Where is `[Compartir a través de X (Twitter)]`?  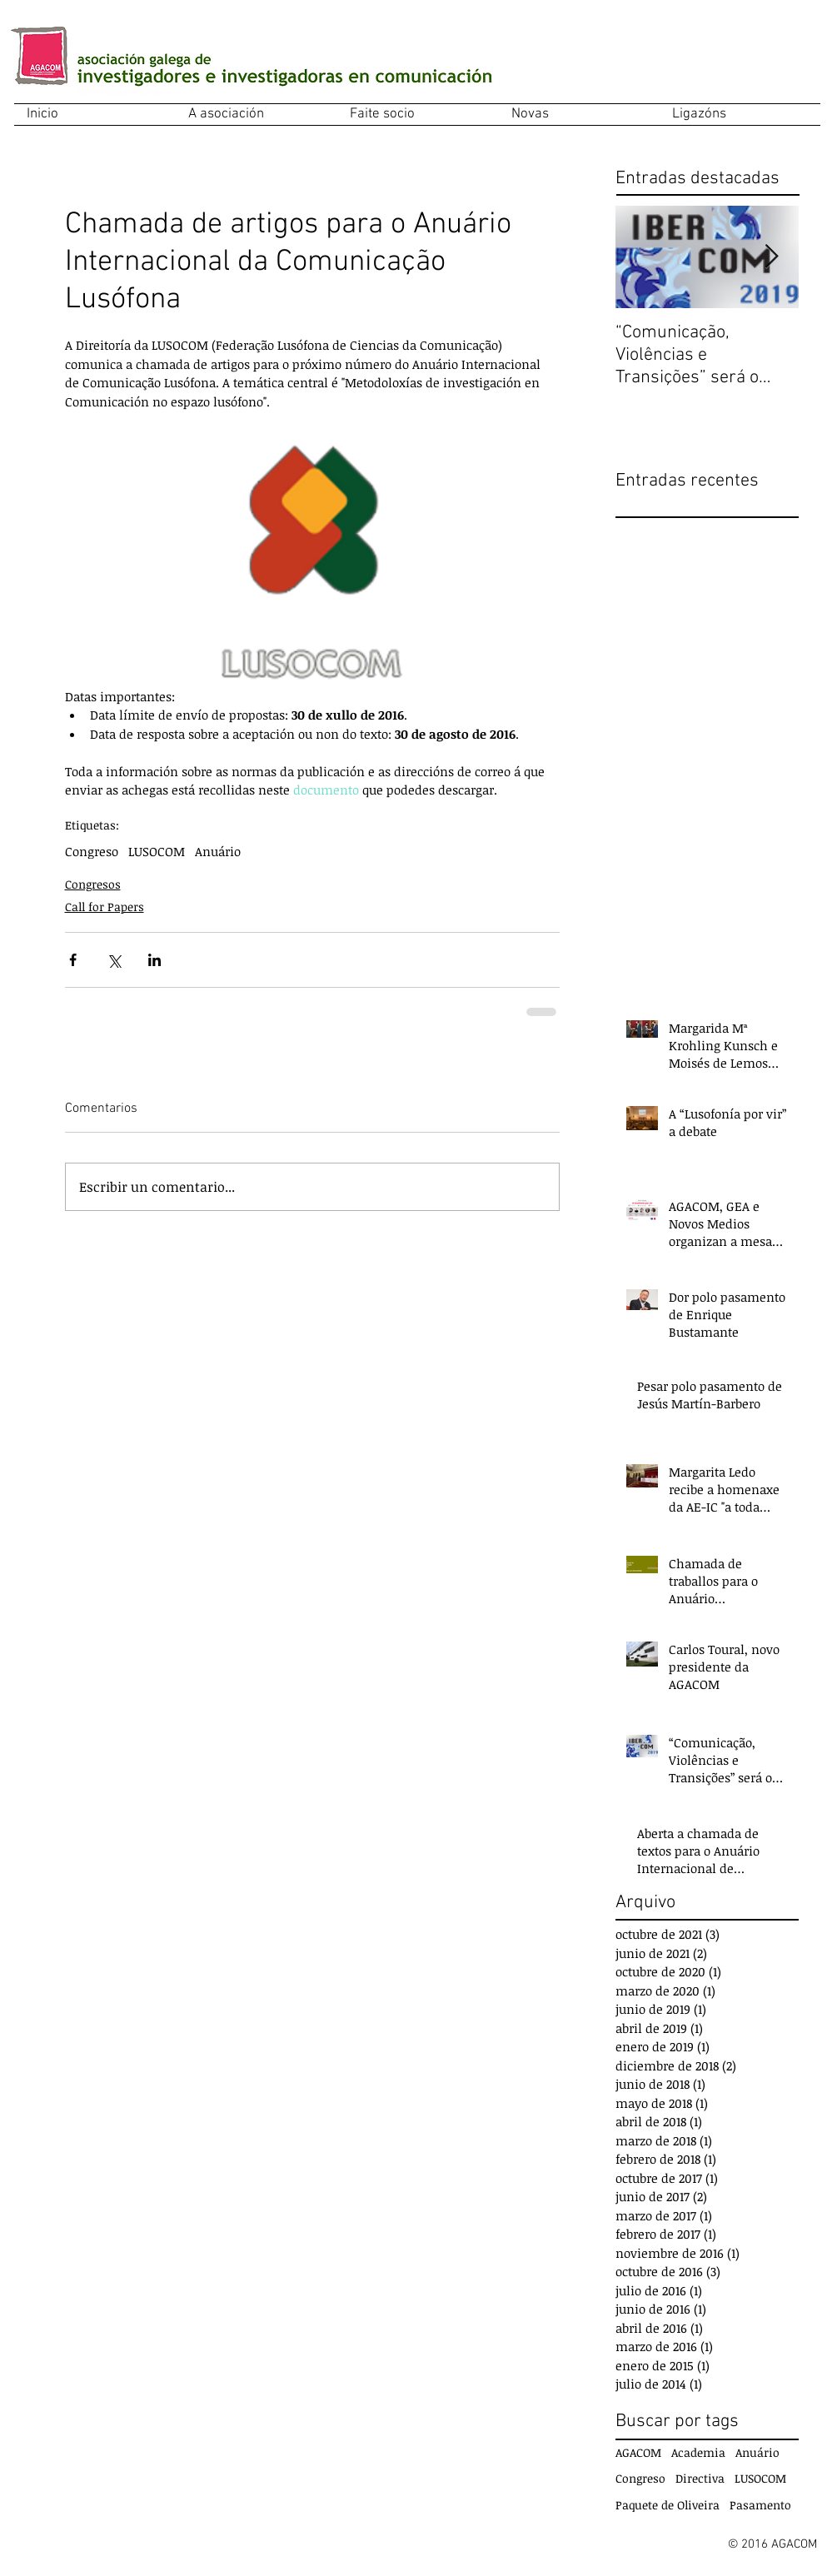 [Compartir a través de X (Twitter)] is located at coordinates (114, 960).